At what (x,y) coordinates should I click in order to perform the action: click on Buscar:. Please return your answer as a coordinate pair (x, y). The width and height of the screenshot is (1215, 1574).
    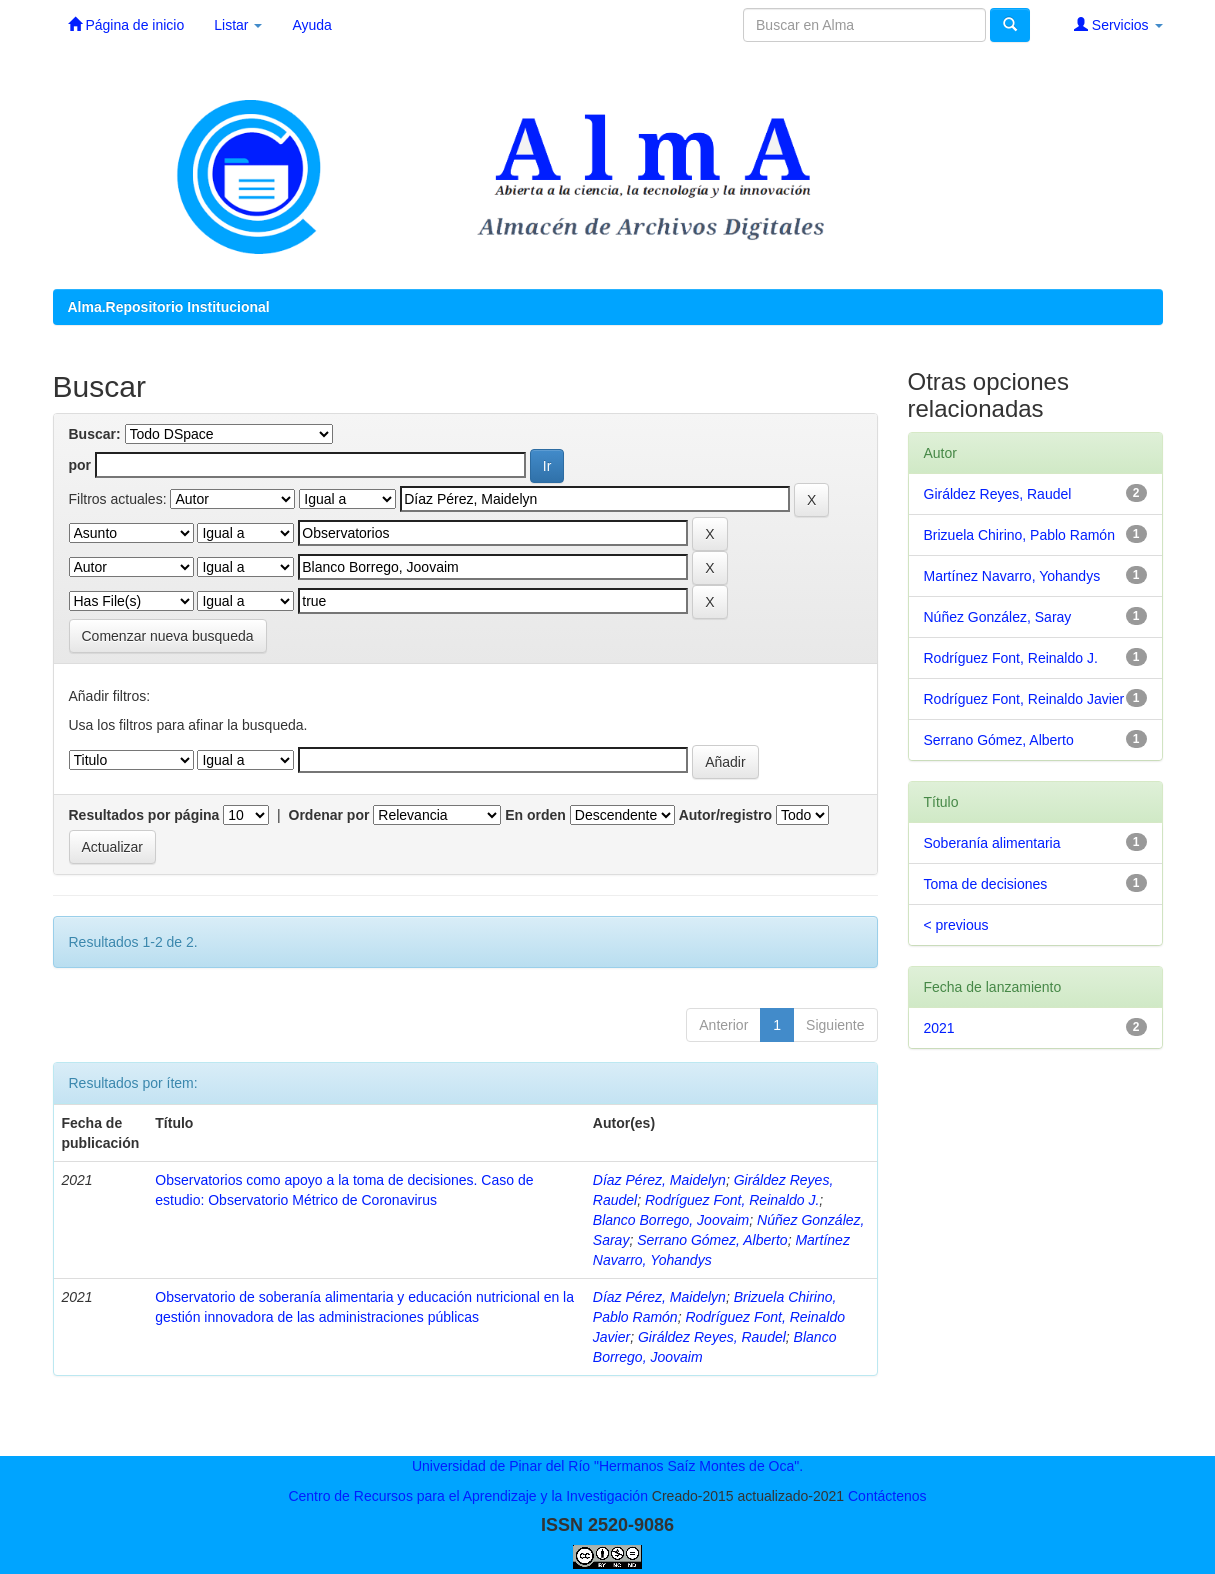
    Looking at the image, I should click on (95, 434).